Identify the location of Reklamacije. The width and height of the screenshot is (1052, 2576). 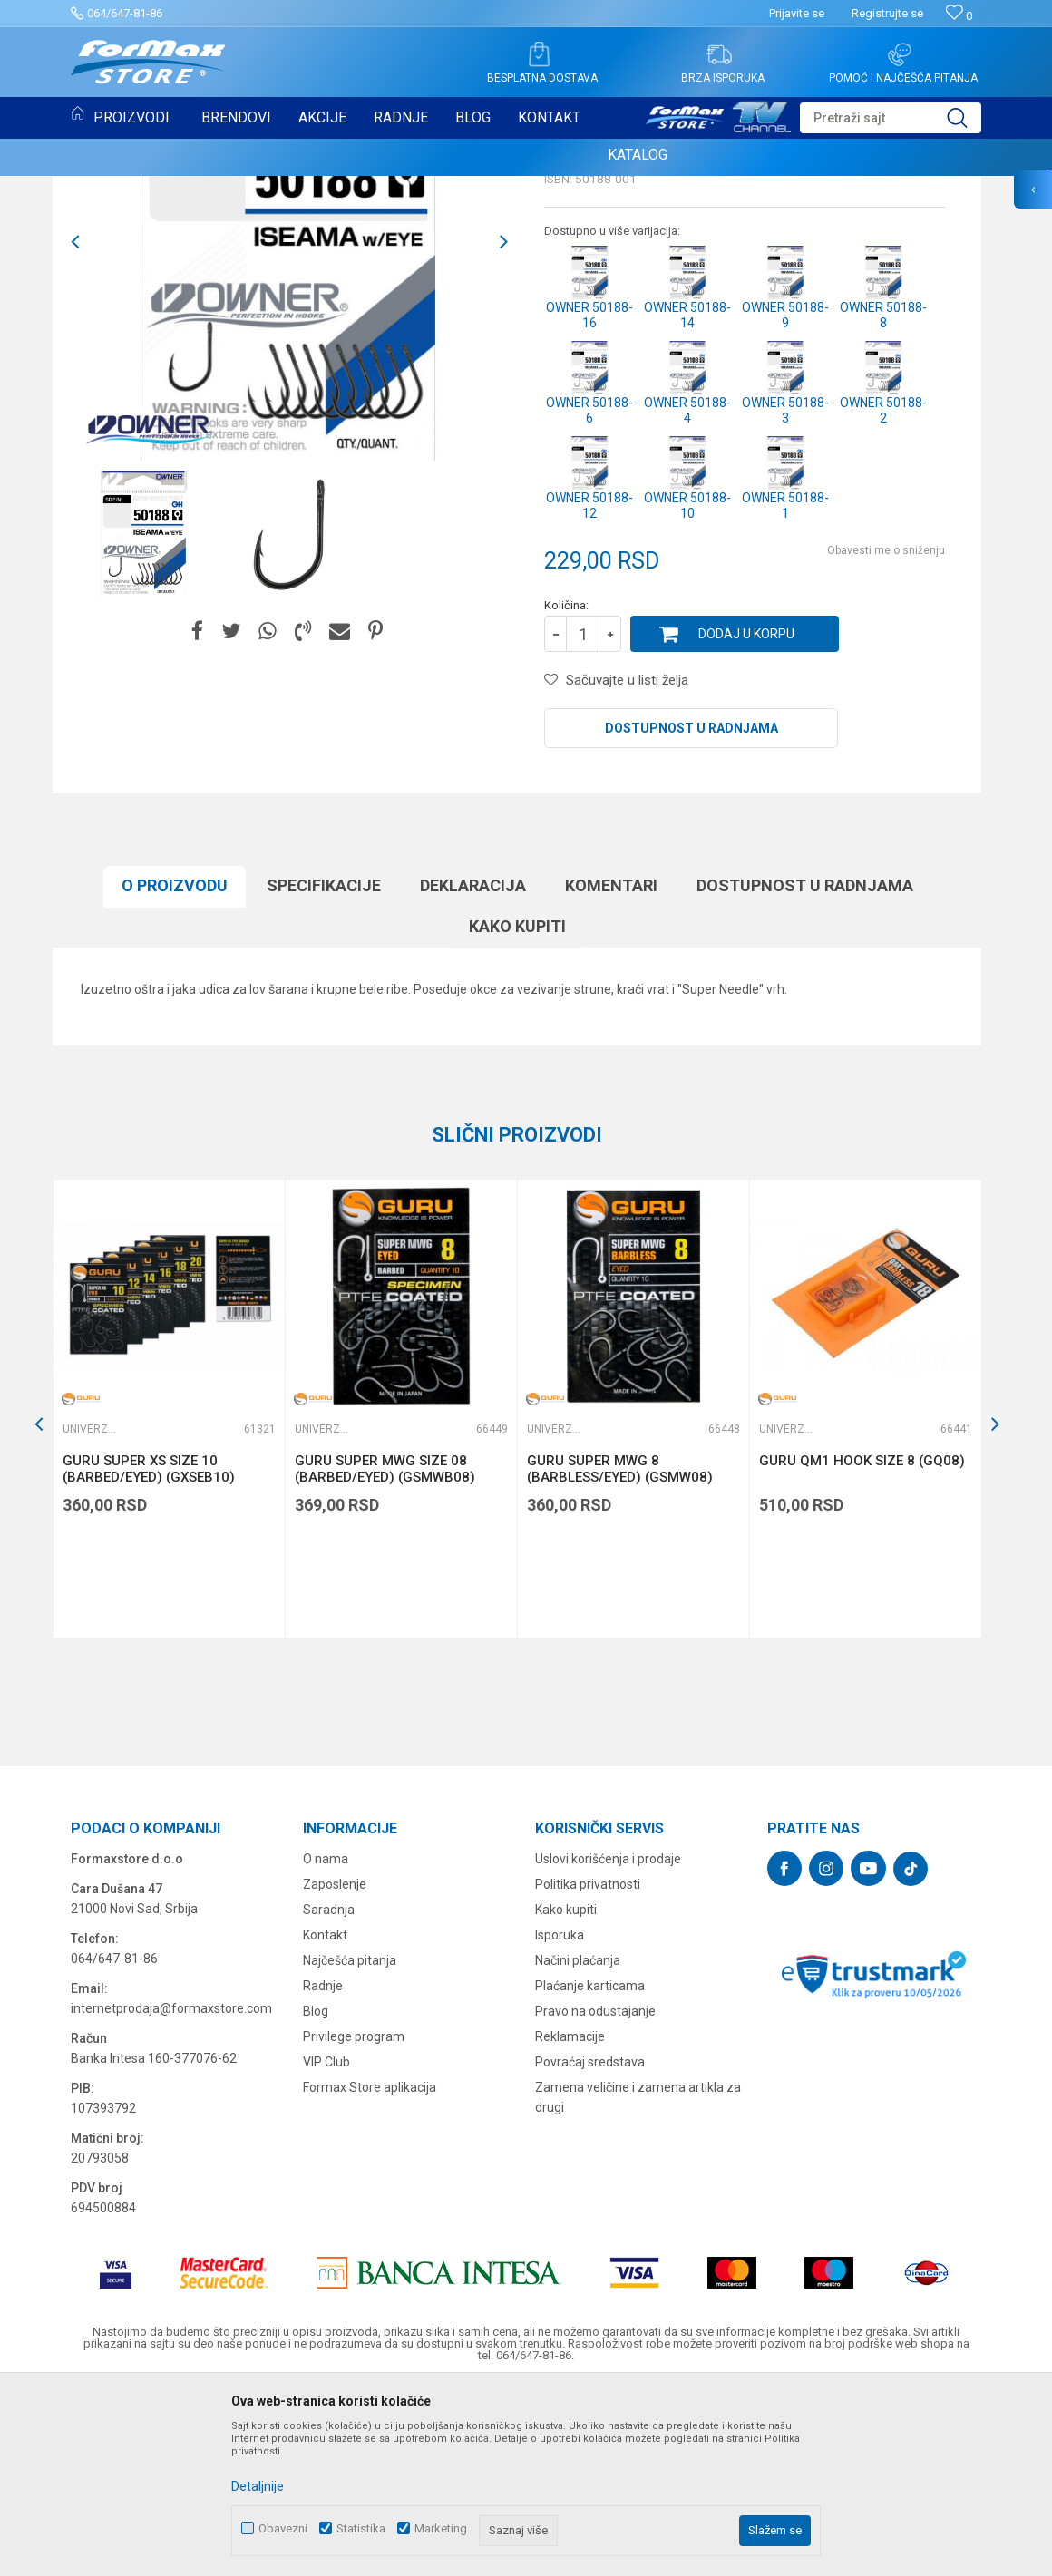
(570, 2222).